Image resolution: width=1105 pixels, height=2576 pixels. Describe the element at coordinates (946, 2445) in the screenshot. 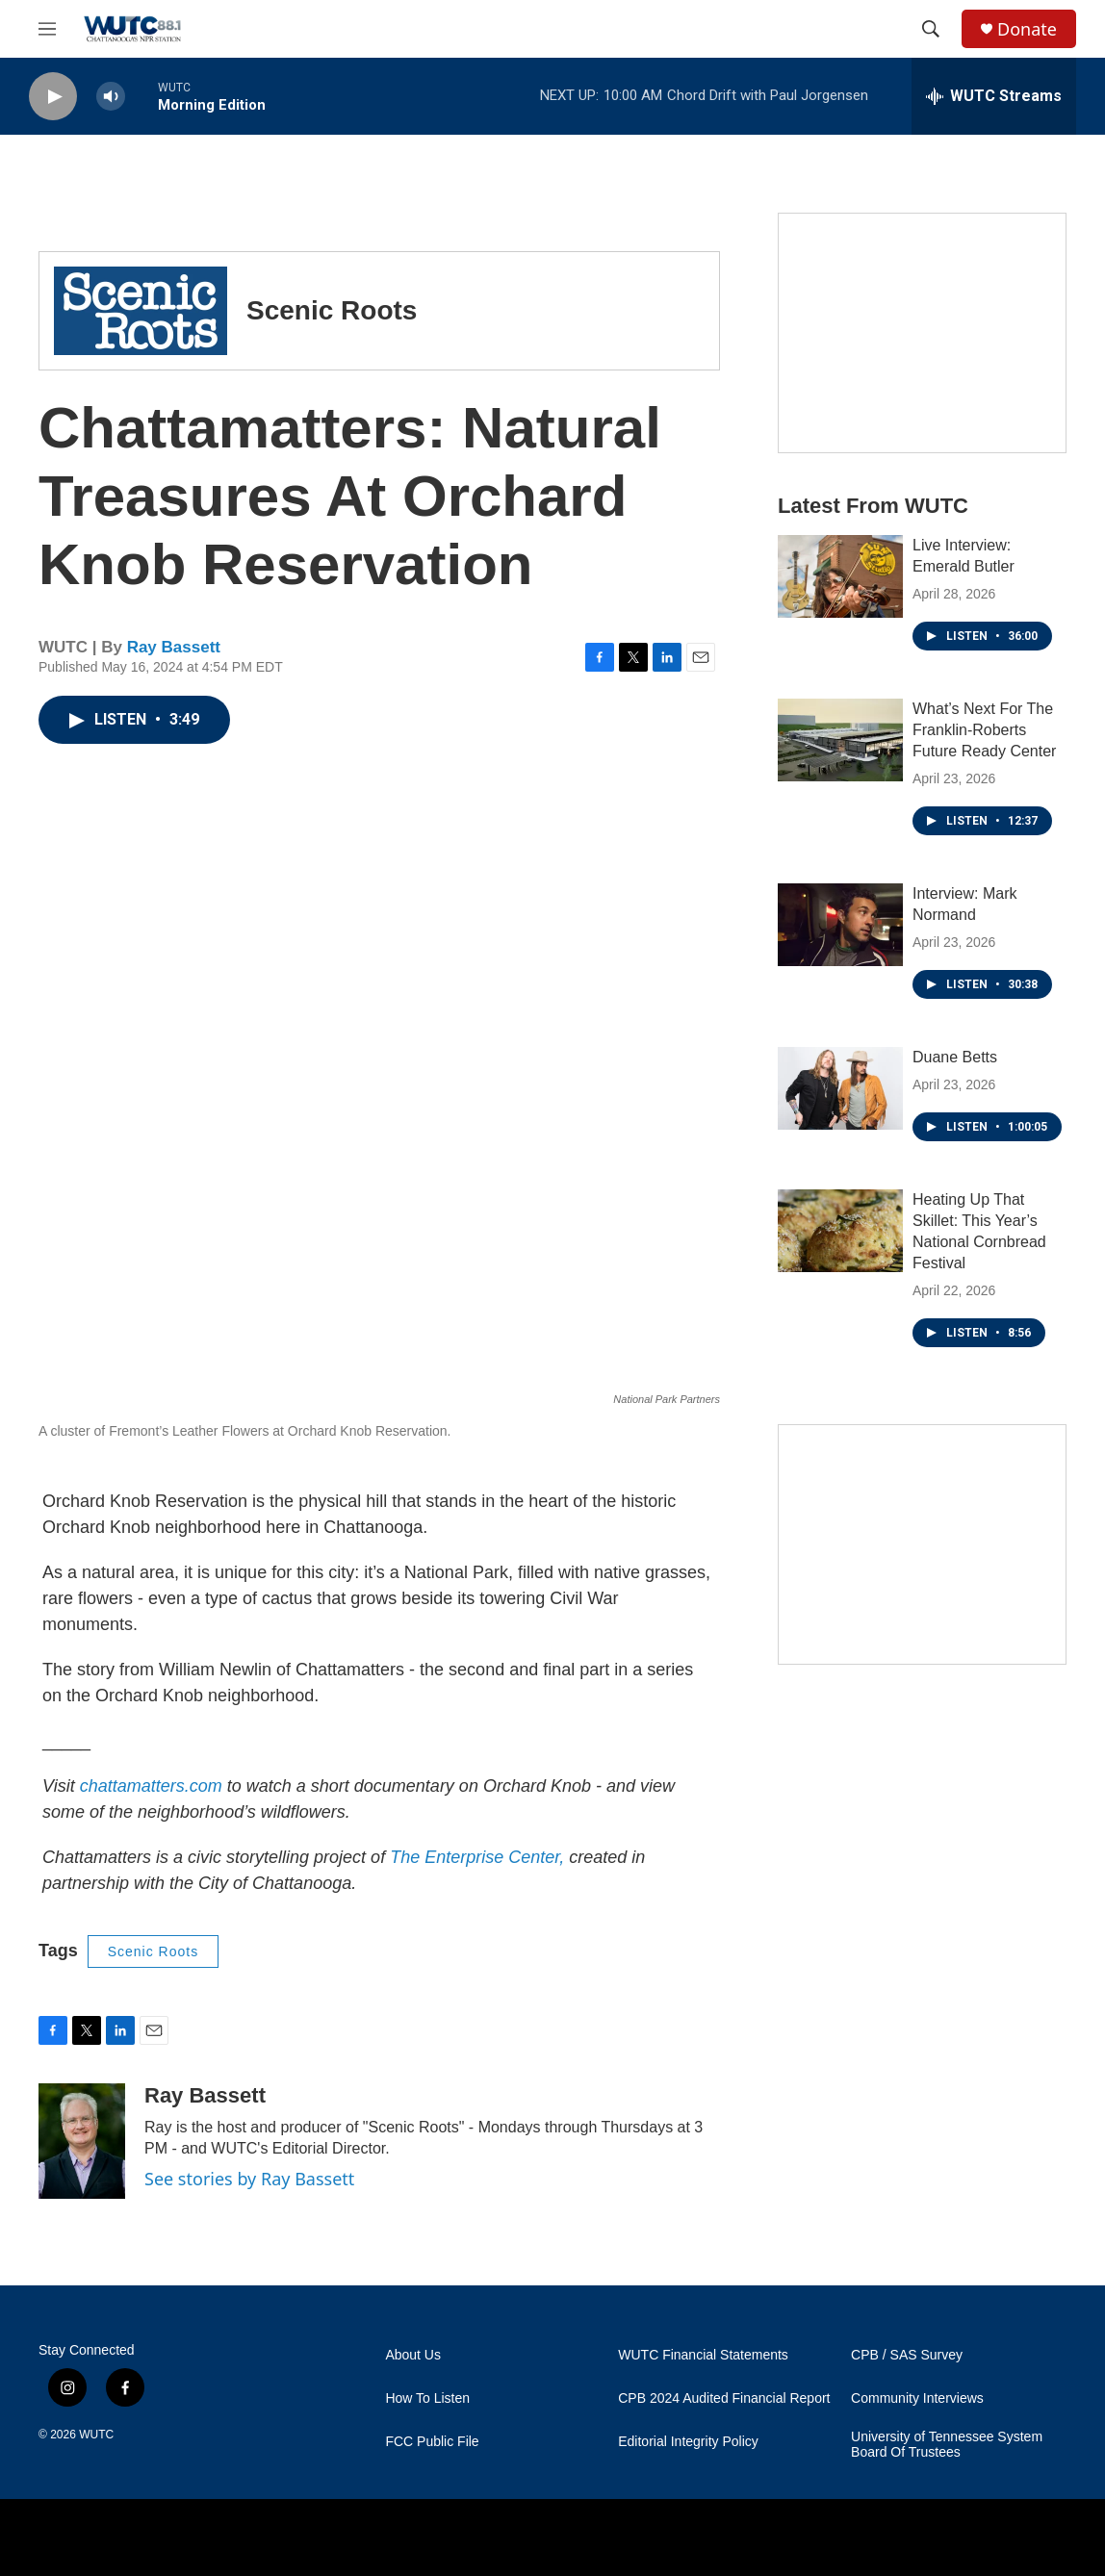

I see `University of Tennessee System Board Of Trustees` at that location.